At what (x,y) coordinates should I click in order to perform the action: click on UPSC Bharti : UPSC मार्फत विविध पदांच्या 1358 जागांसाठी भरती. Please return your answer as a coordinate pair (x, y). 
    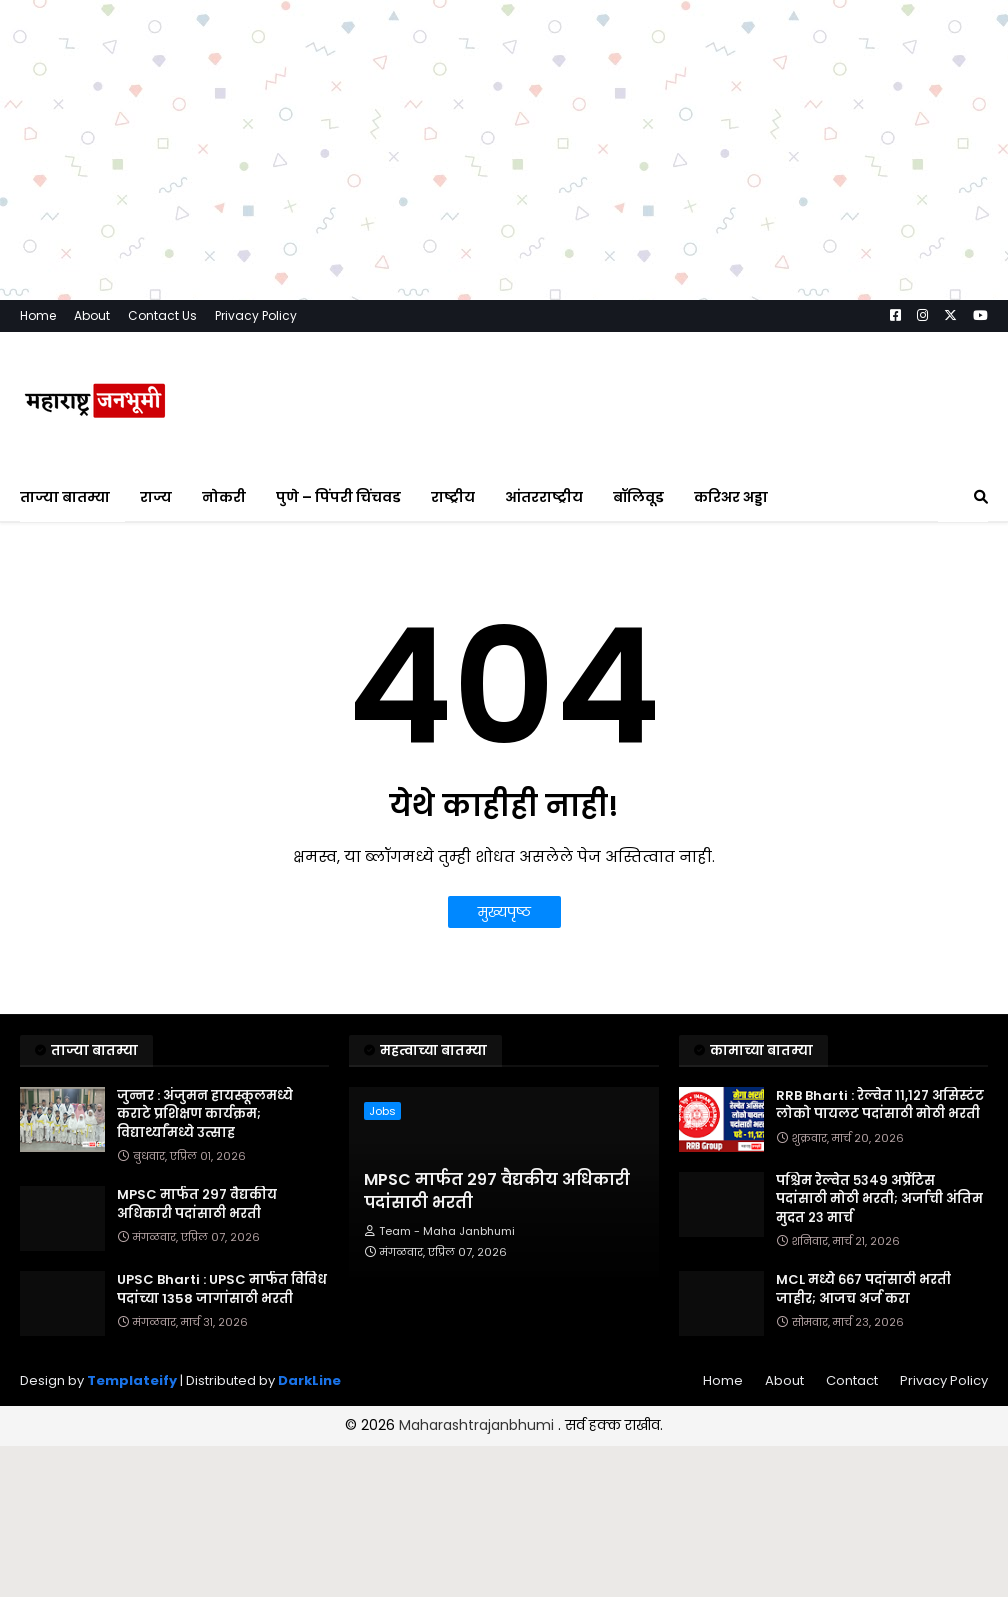
    Looking at the image, I should click on (222, 1289).